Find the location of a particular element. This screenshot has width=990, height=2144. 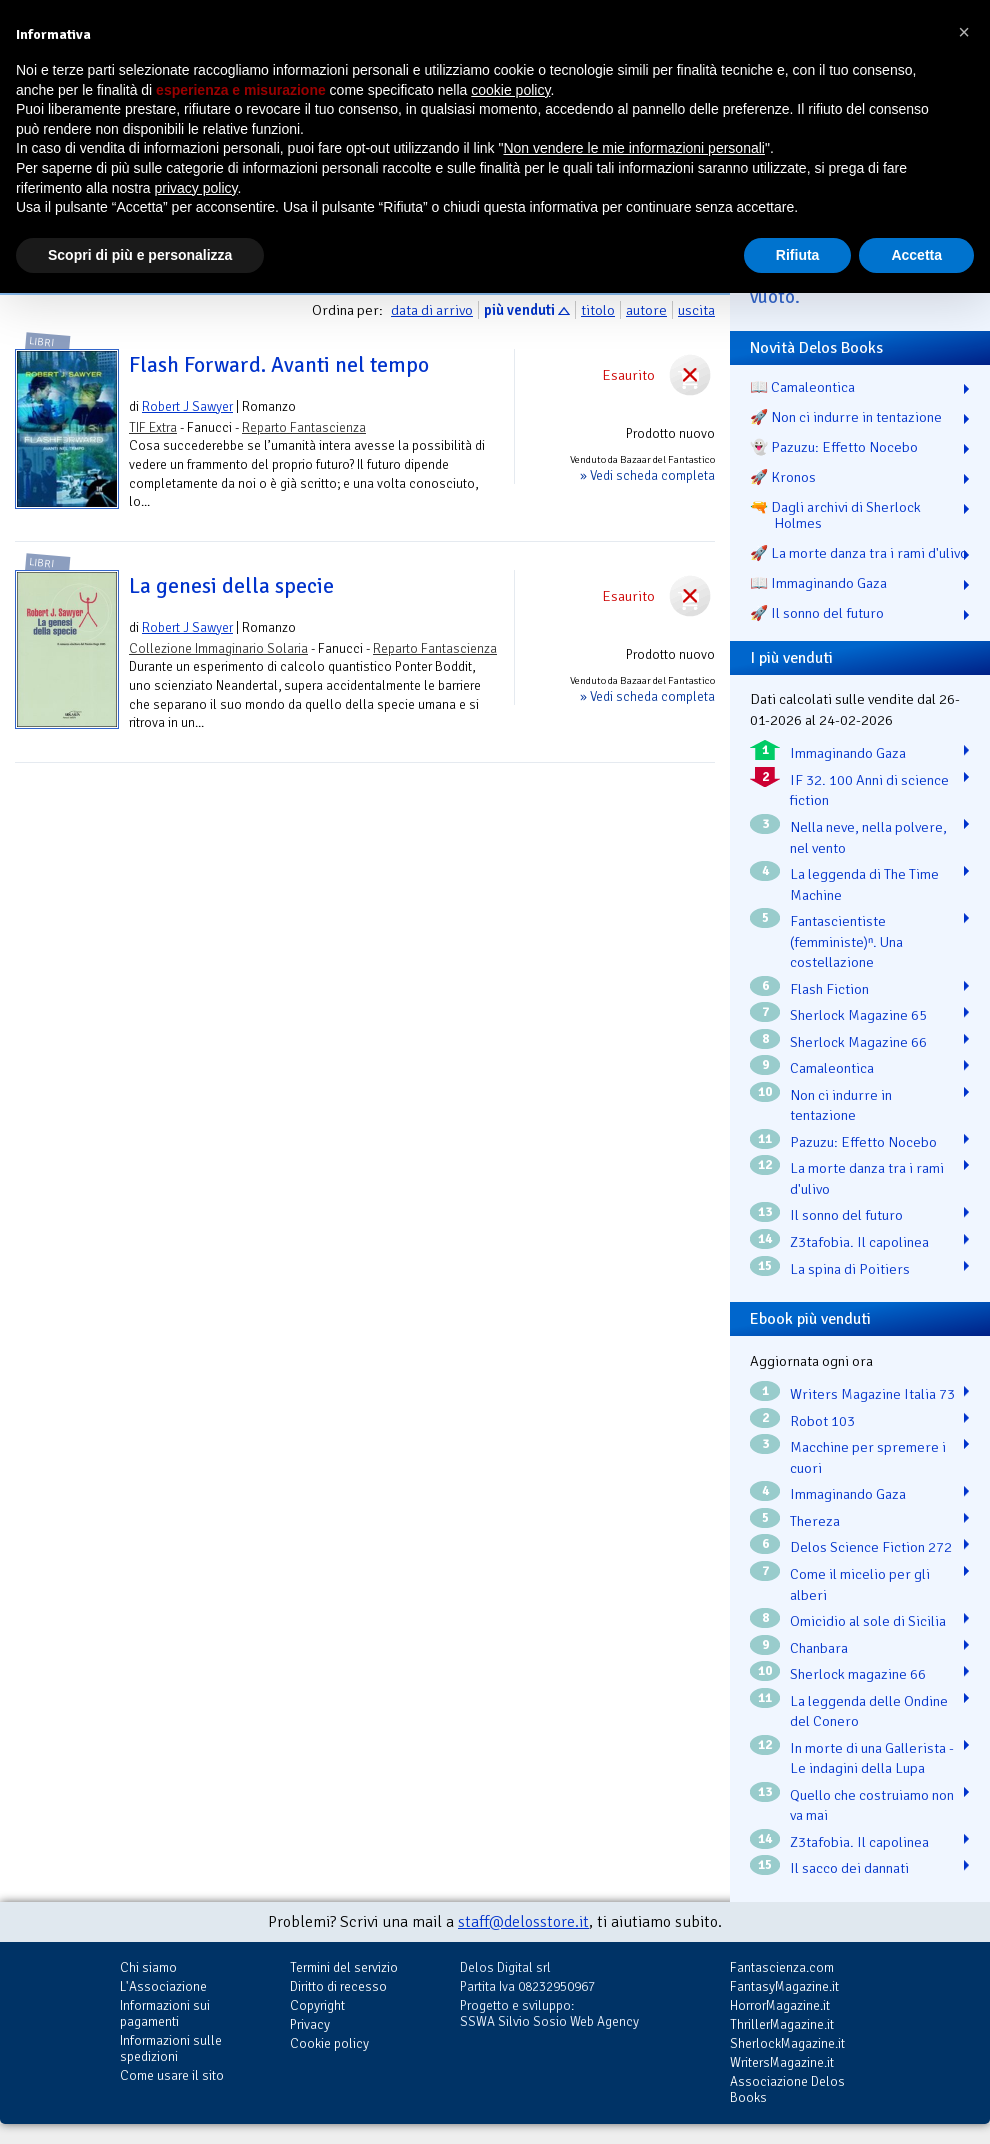

IF 32. 100 Anni di science fiction is located at coordinates (869, 790).